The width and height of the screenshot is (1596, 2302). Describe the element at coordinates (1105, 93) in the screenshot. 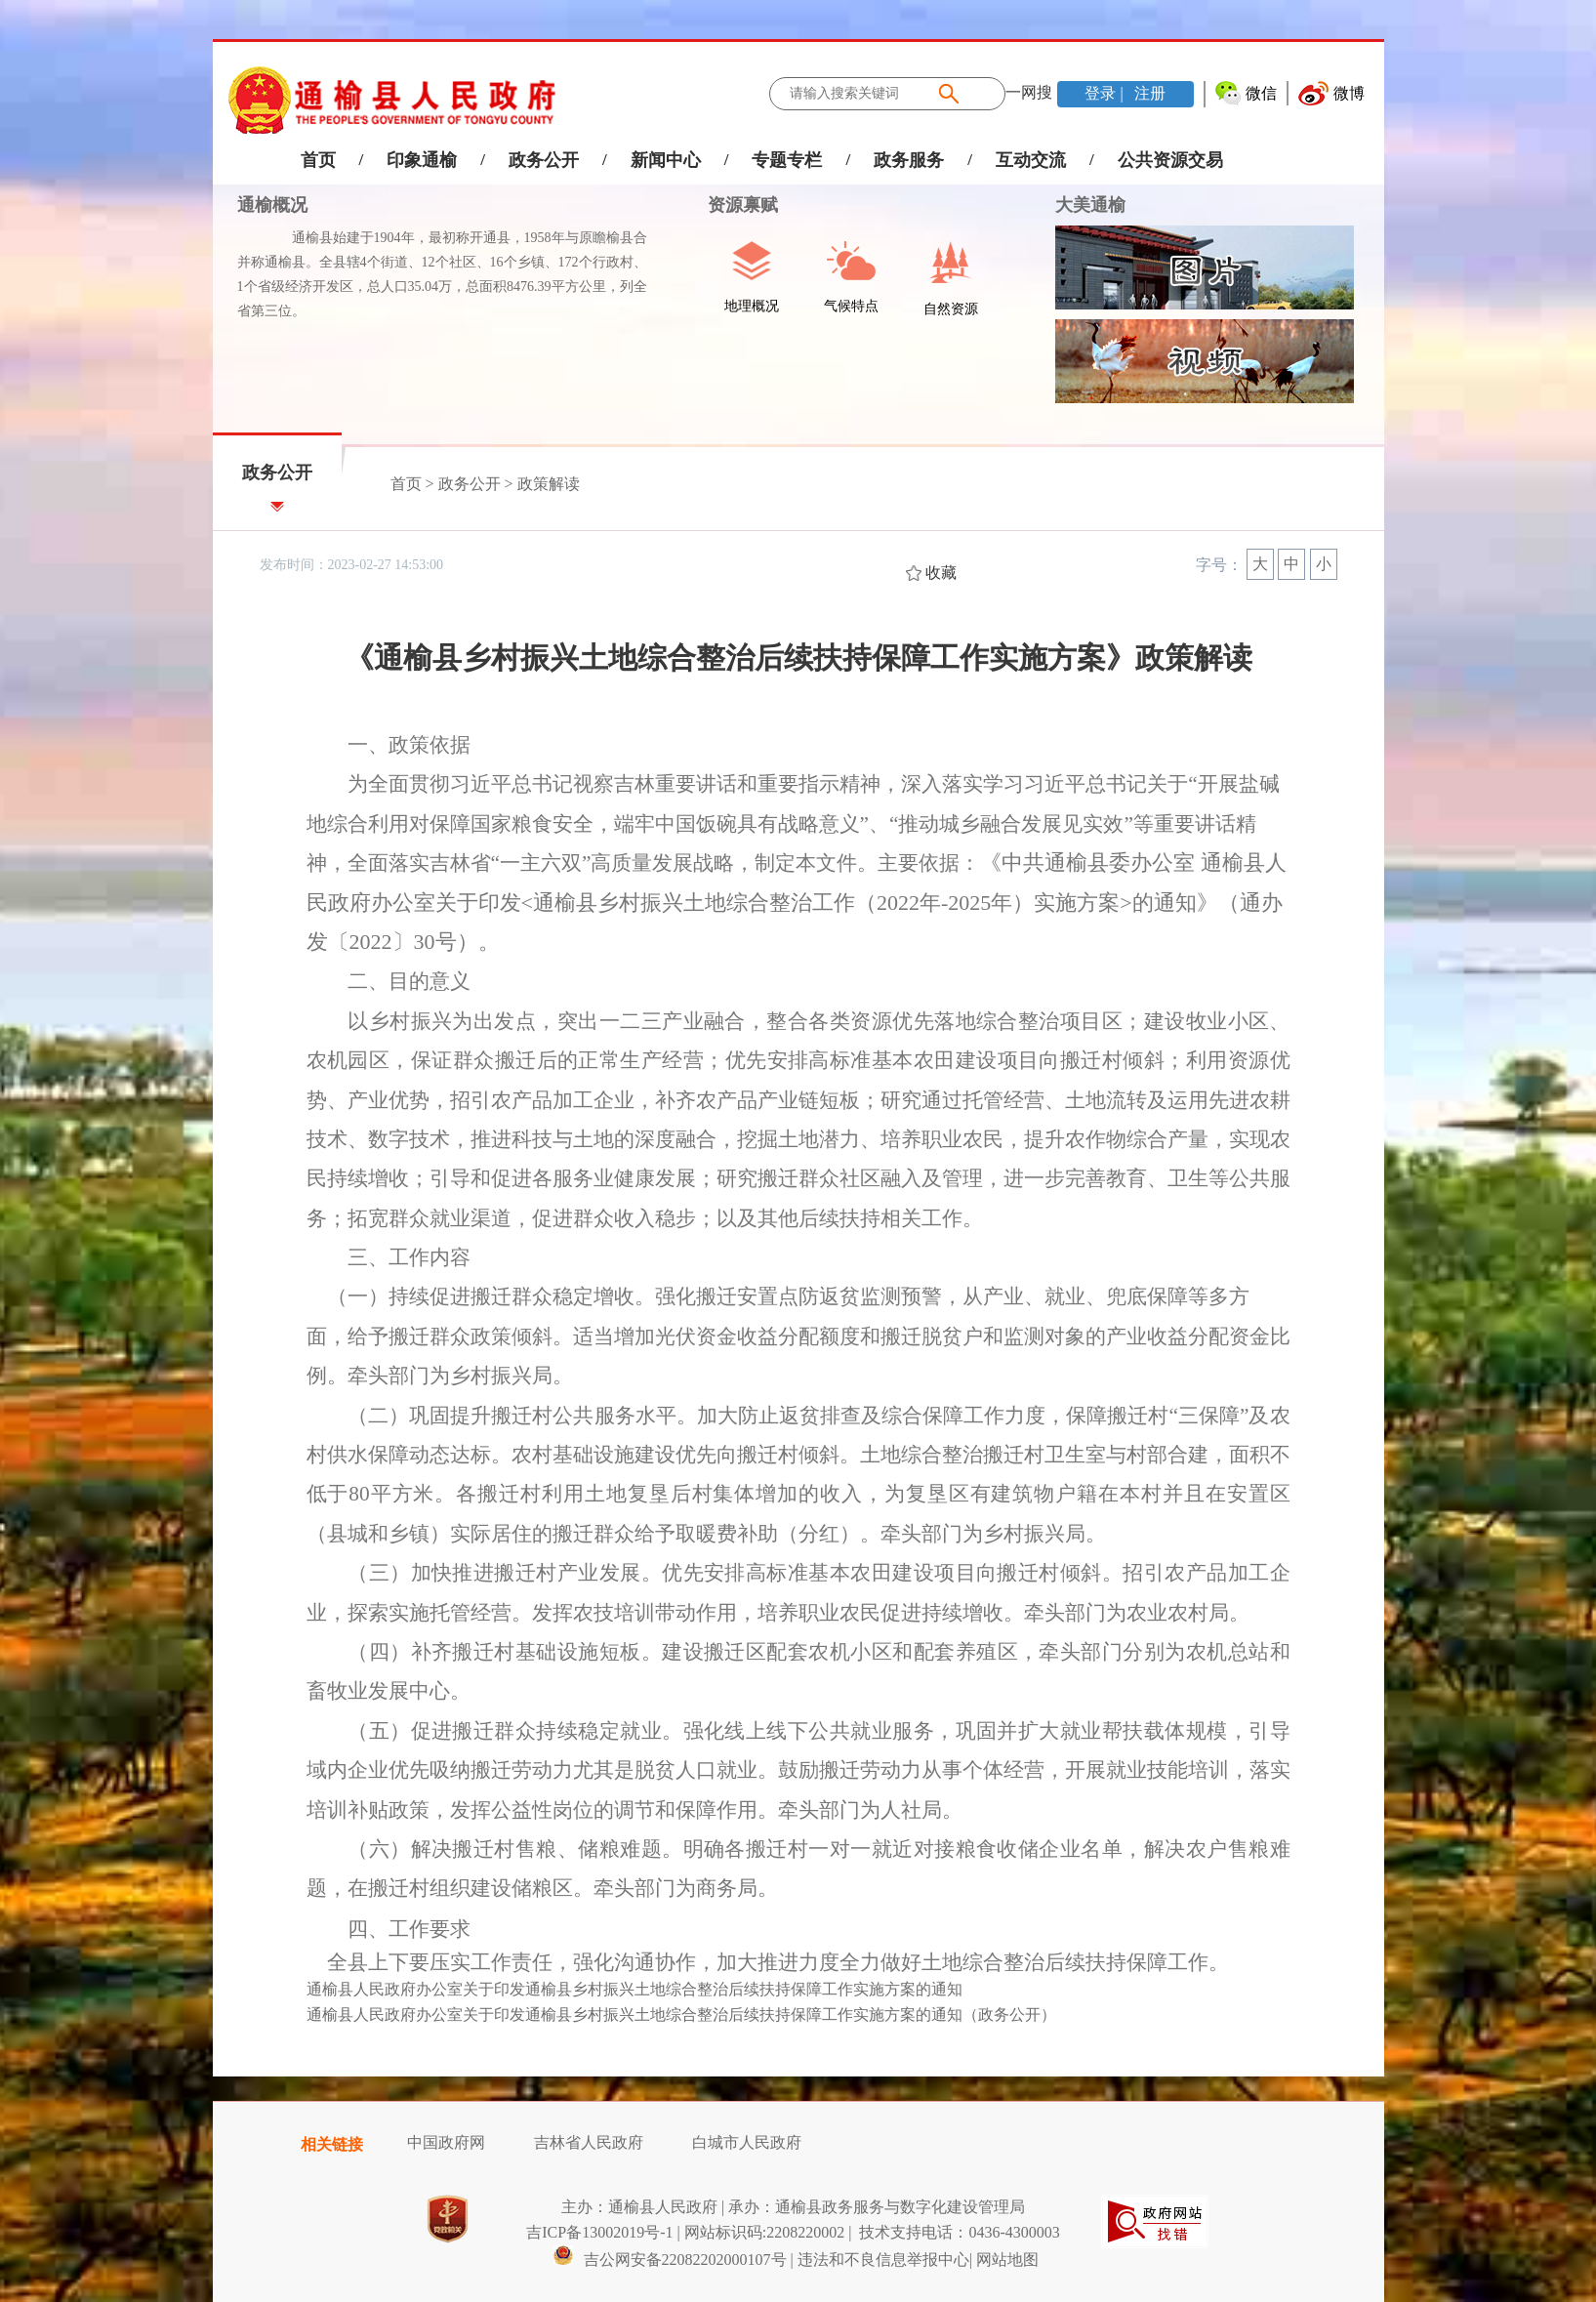

I see `登录 |` at that location.